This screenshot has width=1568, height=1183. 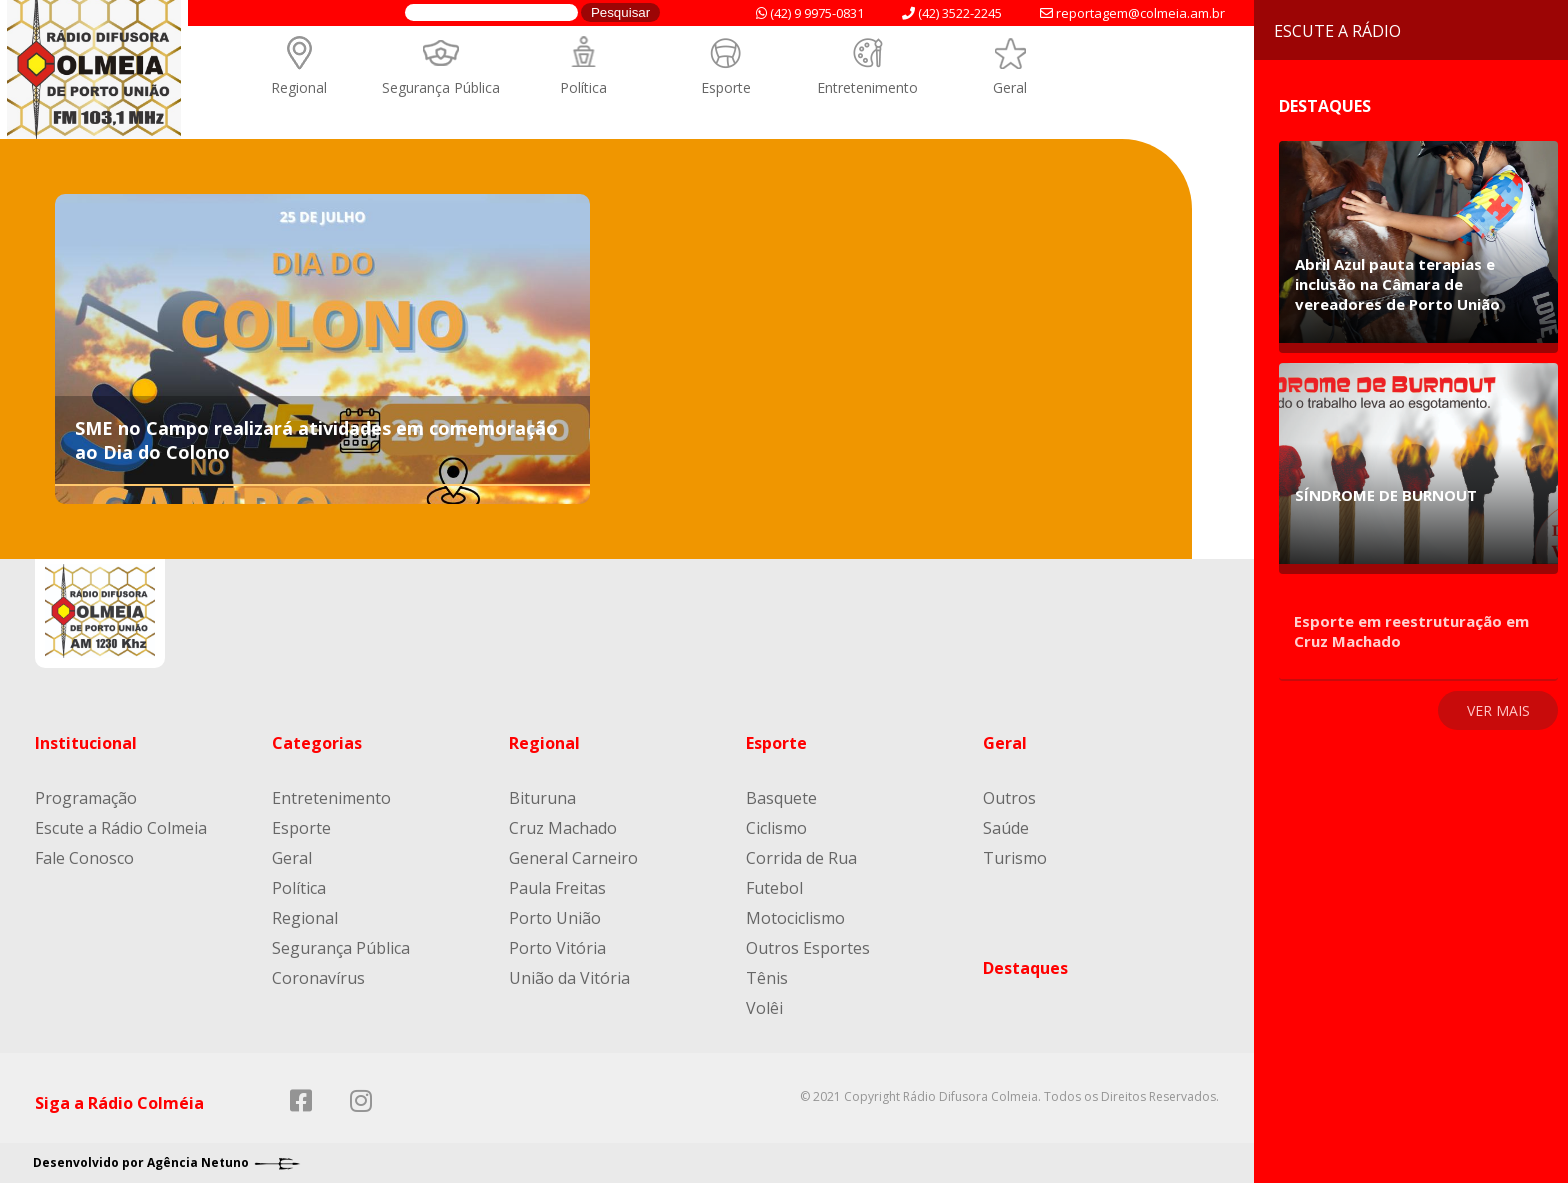 I want to click on Esporte, so click(x=726, y=87).